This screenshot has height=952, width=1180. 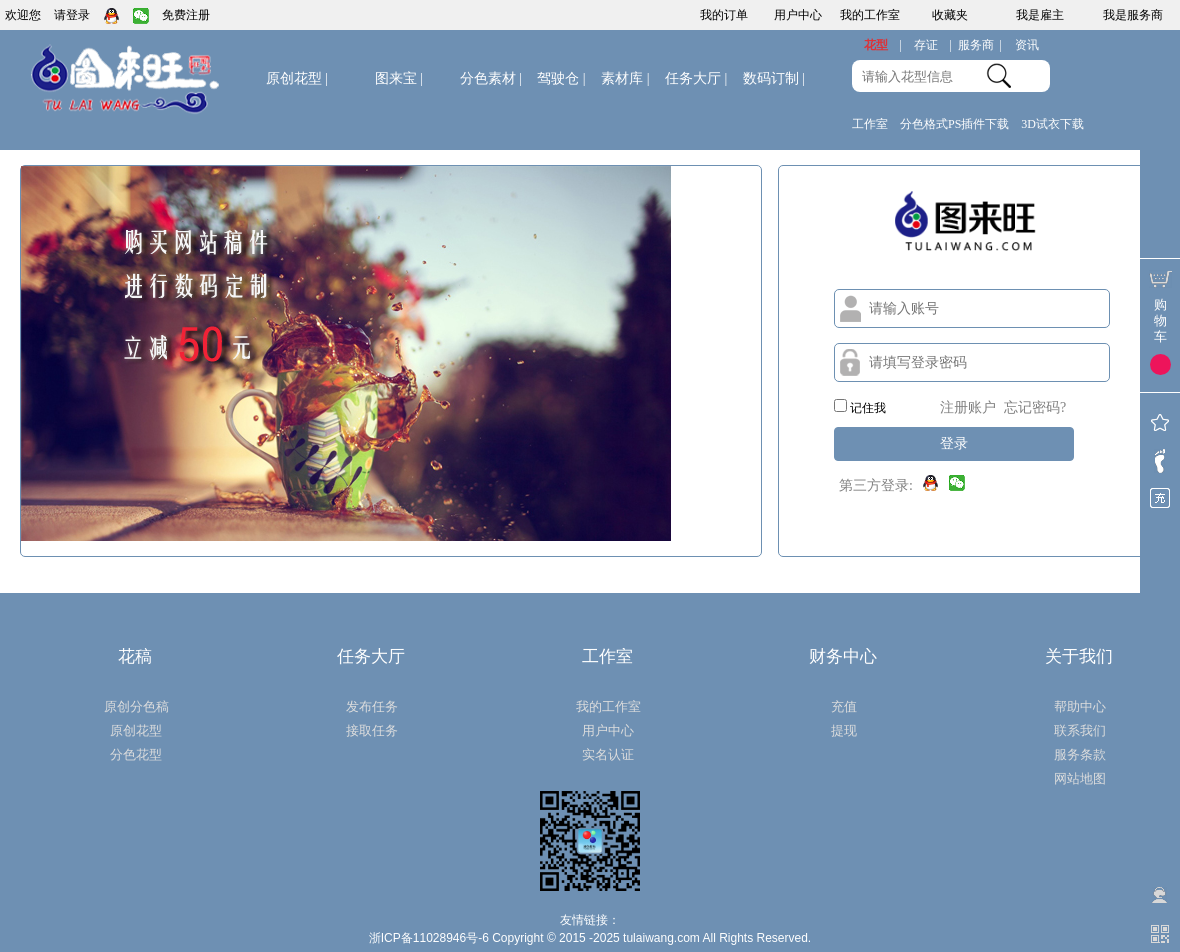 I want to click on 请登录, so click(x=72, y=15).